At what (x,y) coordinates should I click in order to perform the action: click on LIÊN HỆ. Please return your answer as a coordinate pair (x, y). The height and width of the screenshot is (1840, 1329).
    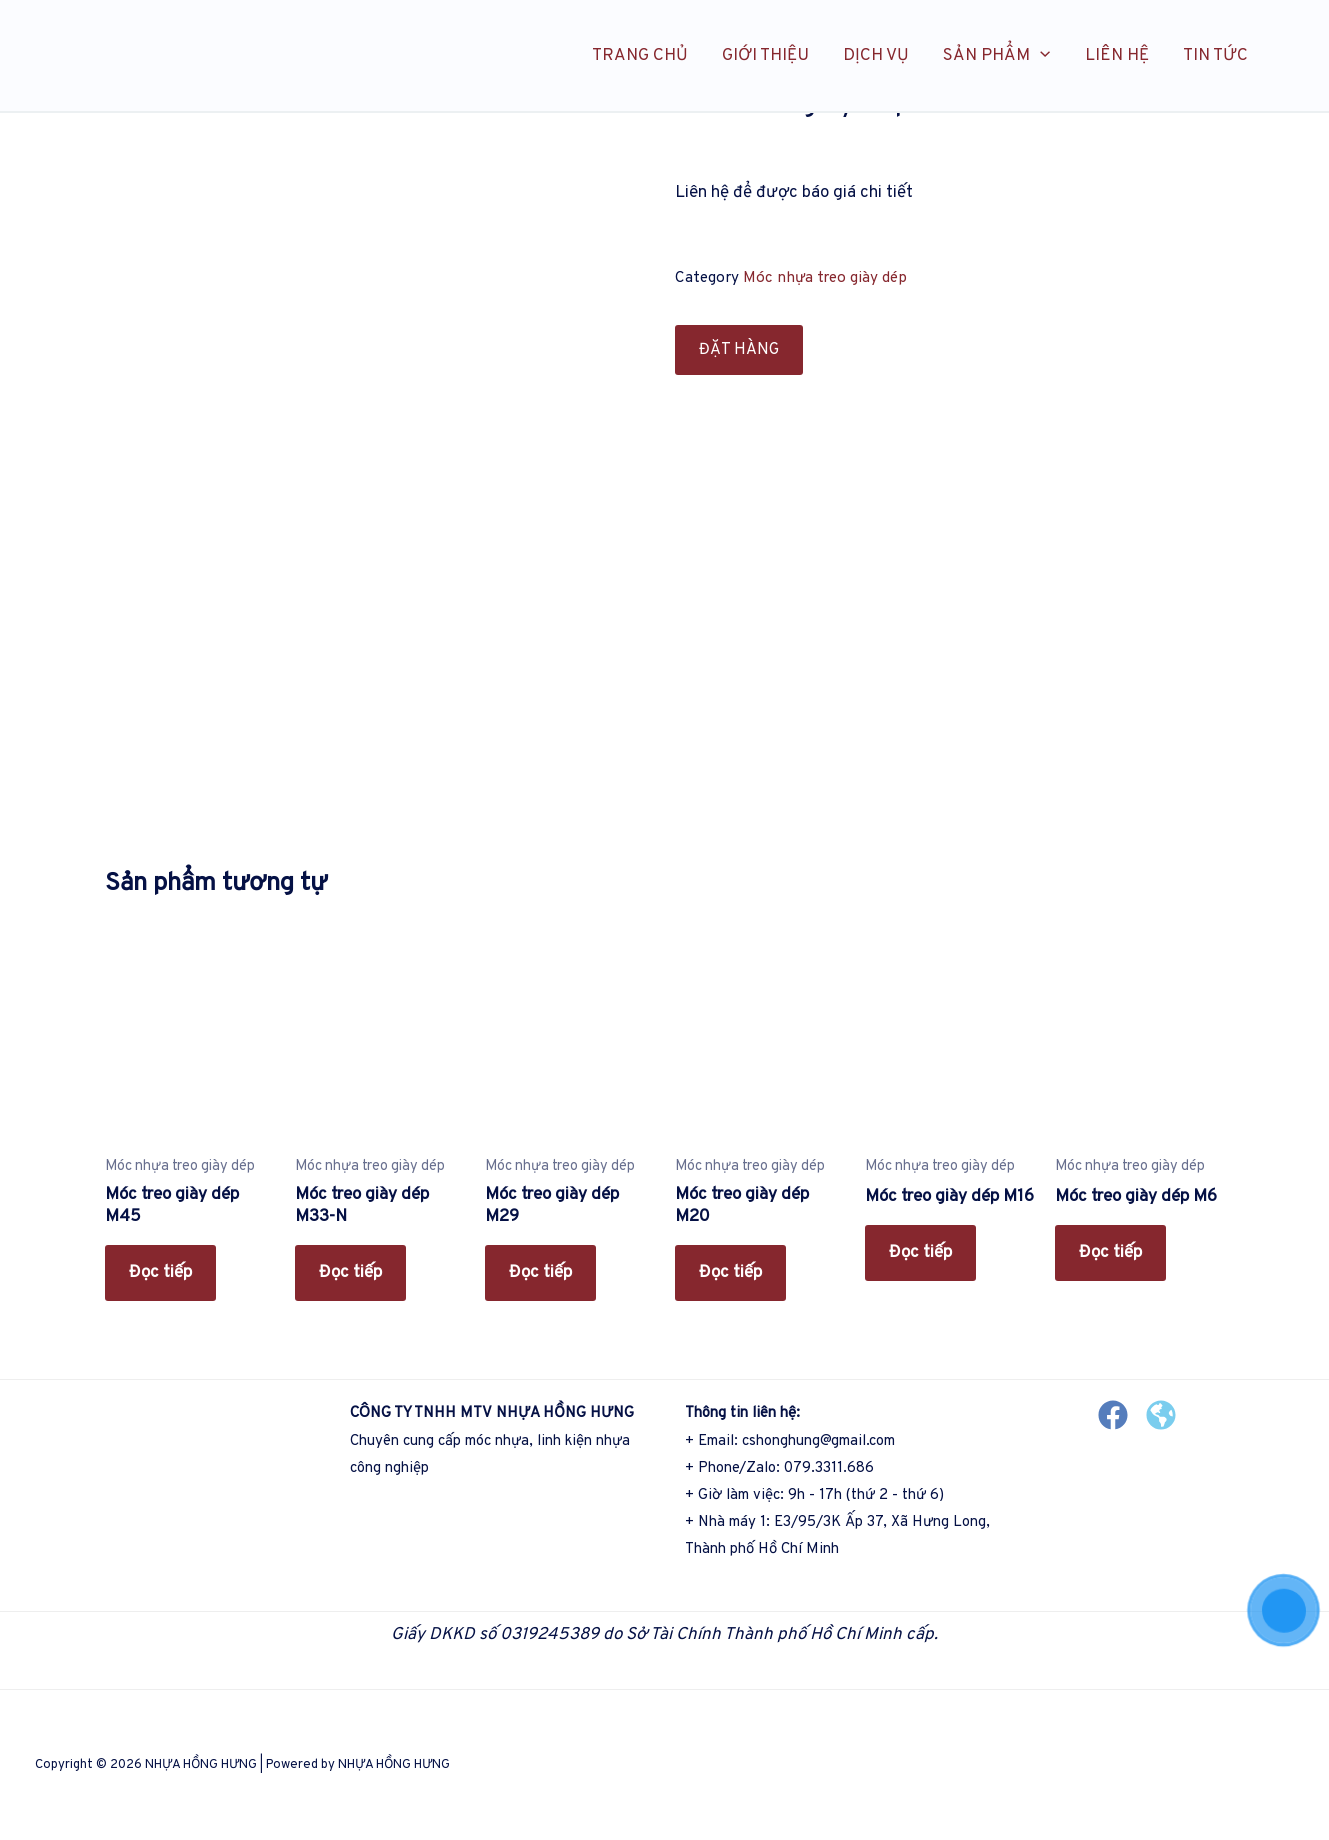
    Looking at the image, I should click on (1117, 56).